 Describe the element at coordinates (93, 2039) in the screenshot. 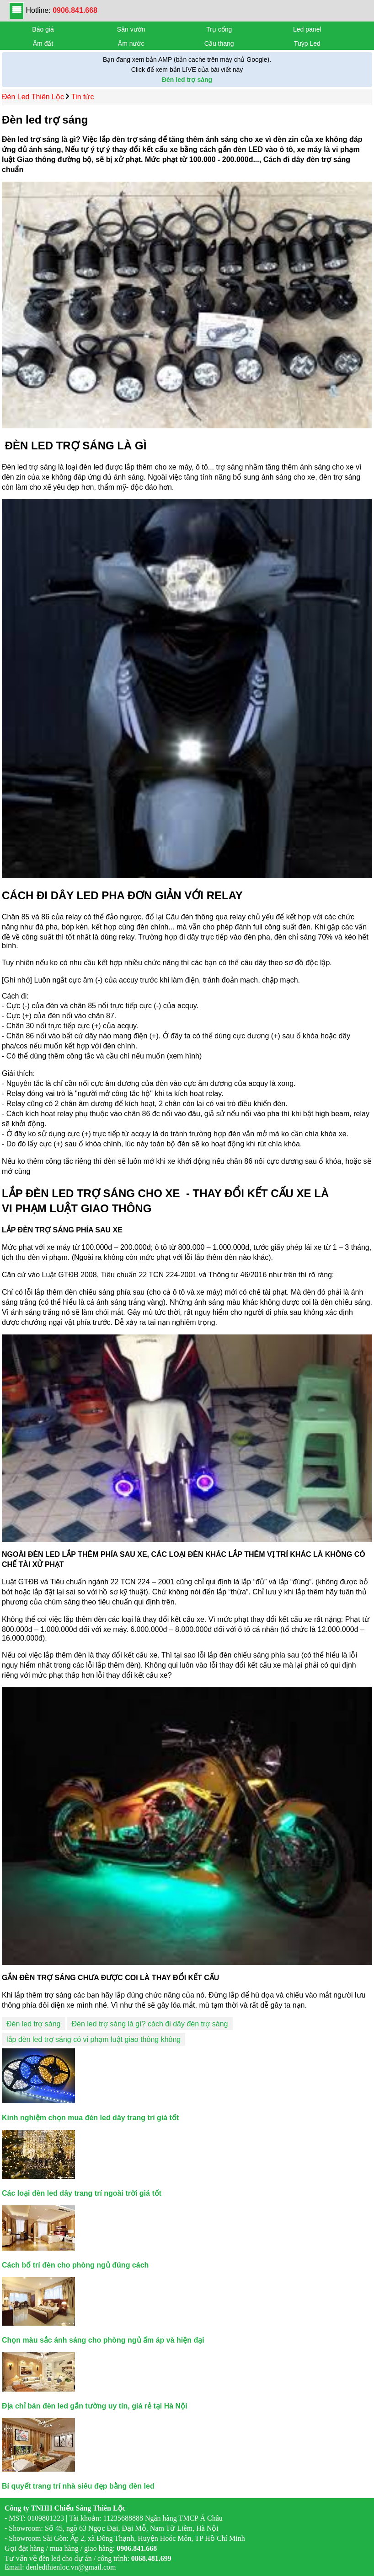

I see `lắp đèn led trợ sáng có vi phạm luật giao thông không` at that location.